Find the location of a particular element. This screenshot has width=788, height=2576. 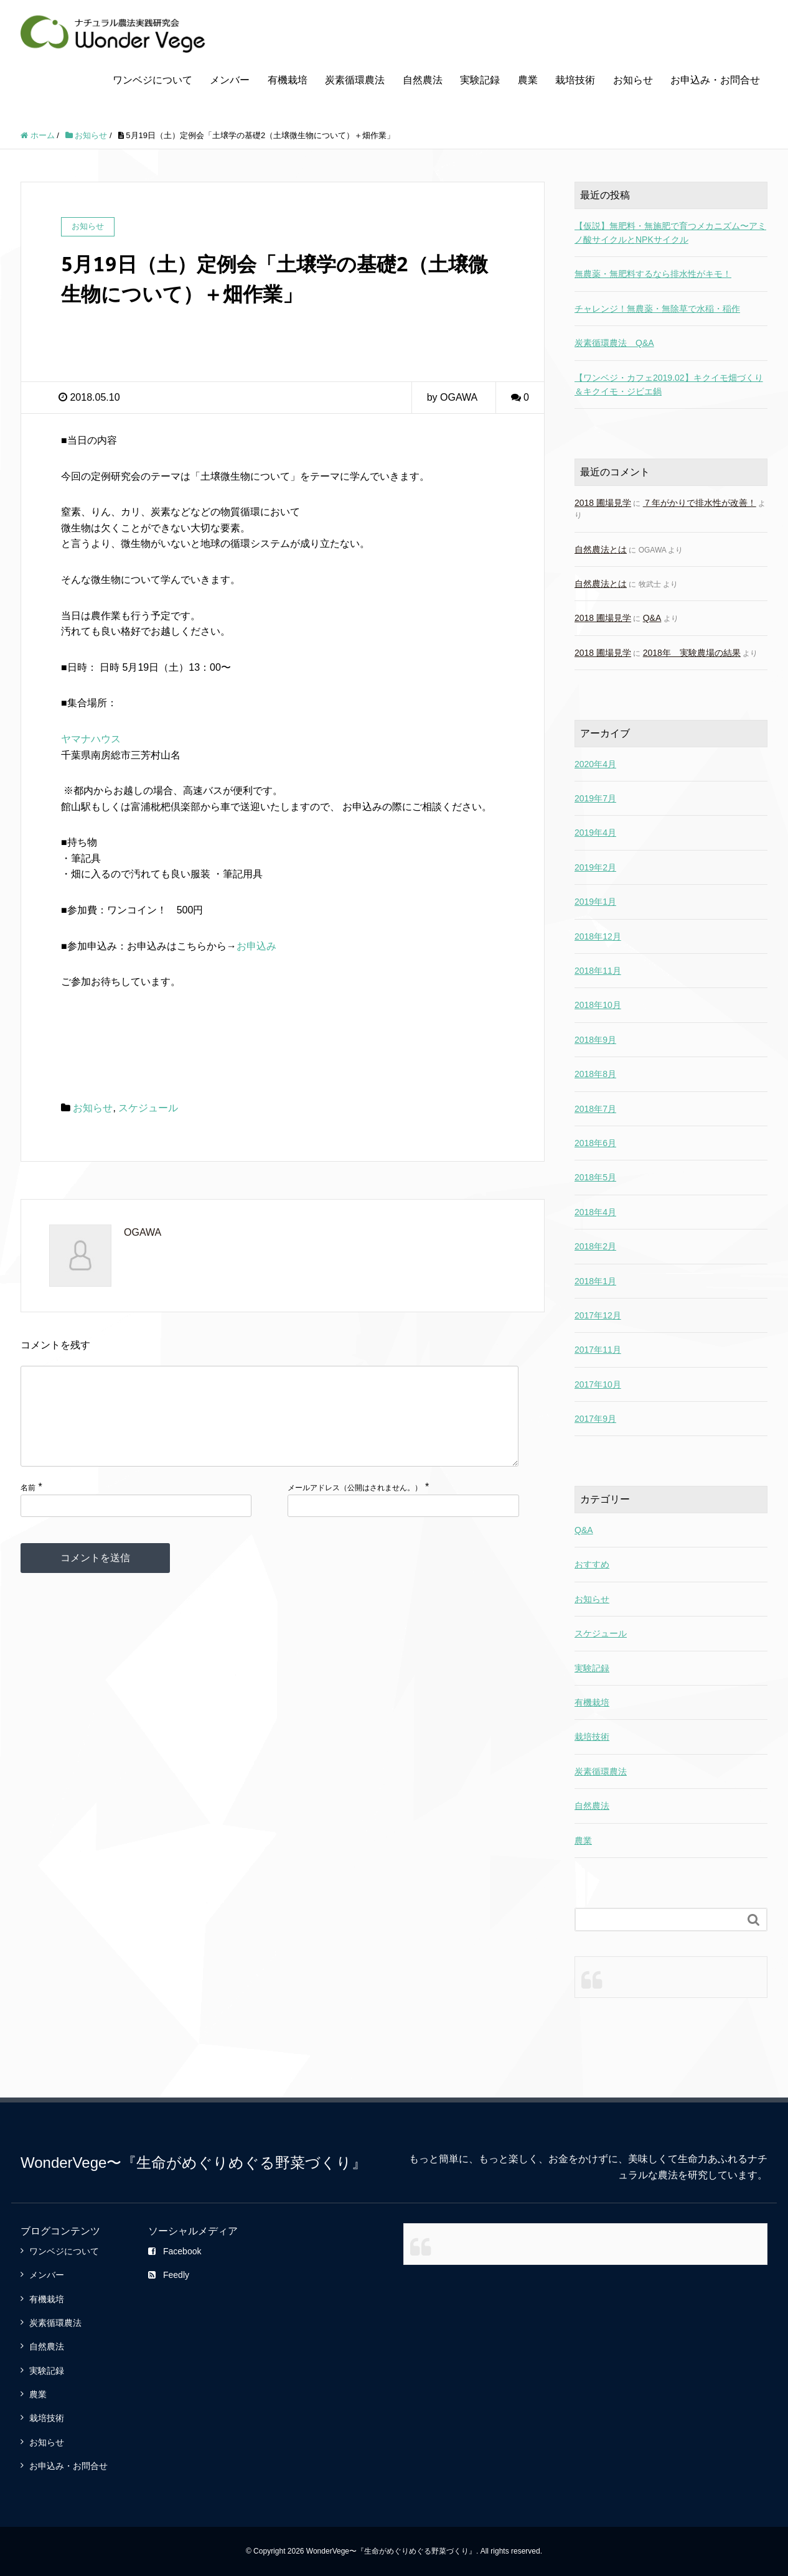

2018年12月 is located at coordinates (598, 936).